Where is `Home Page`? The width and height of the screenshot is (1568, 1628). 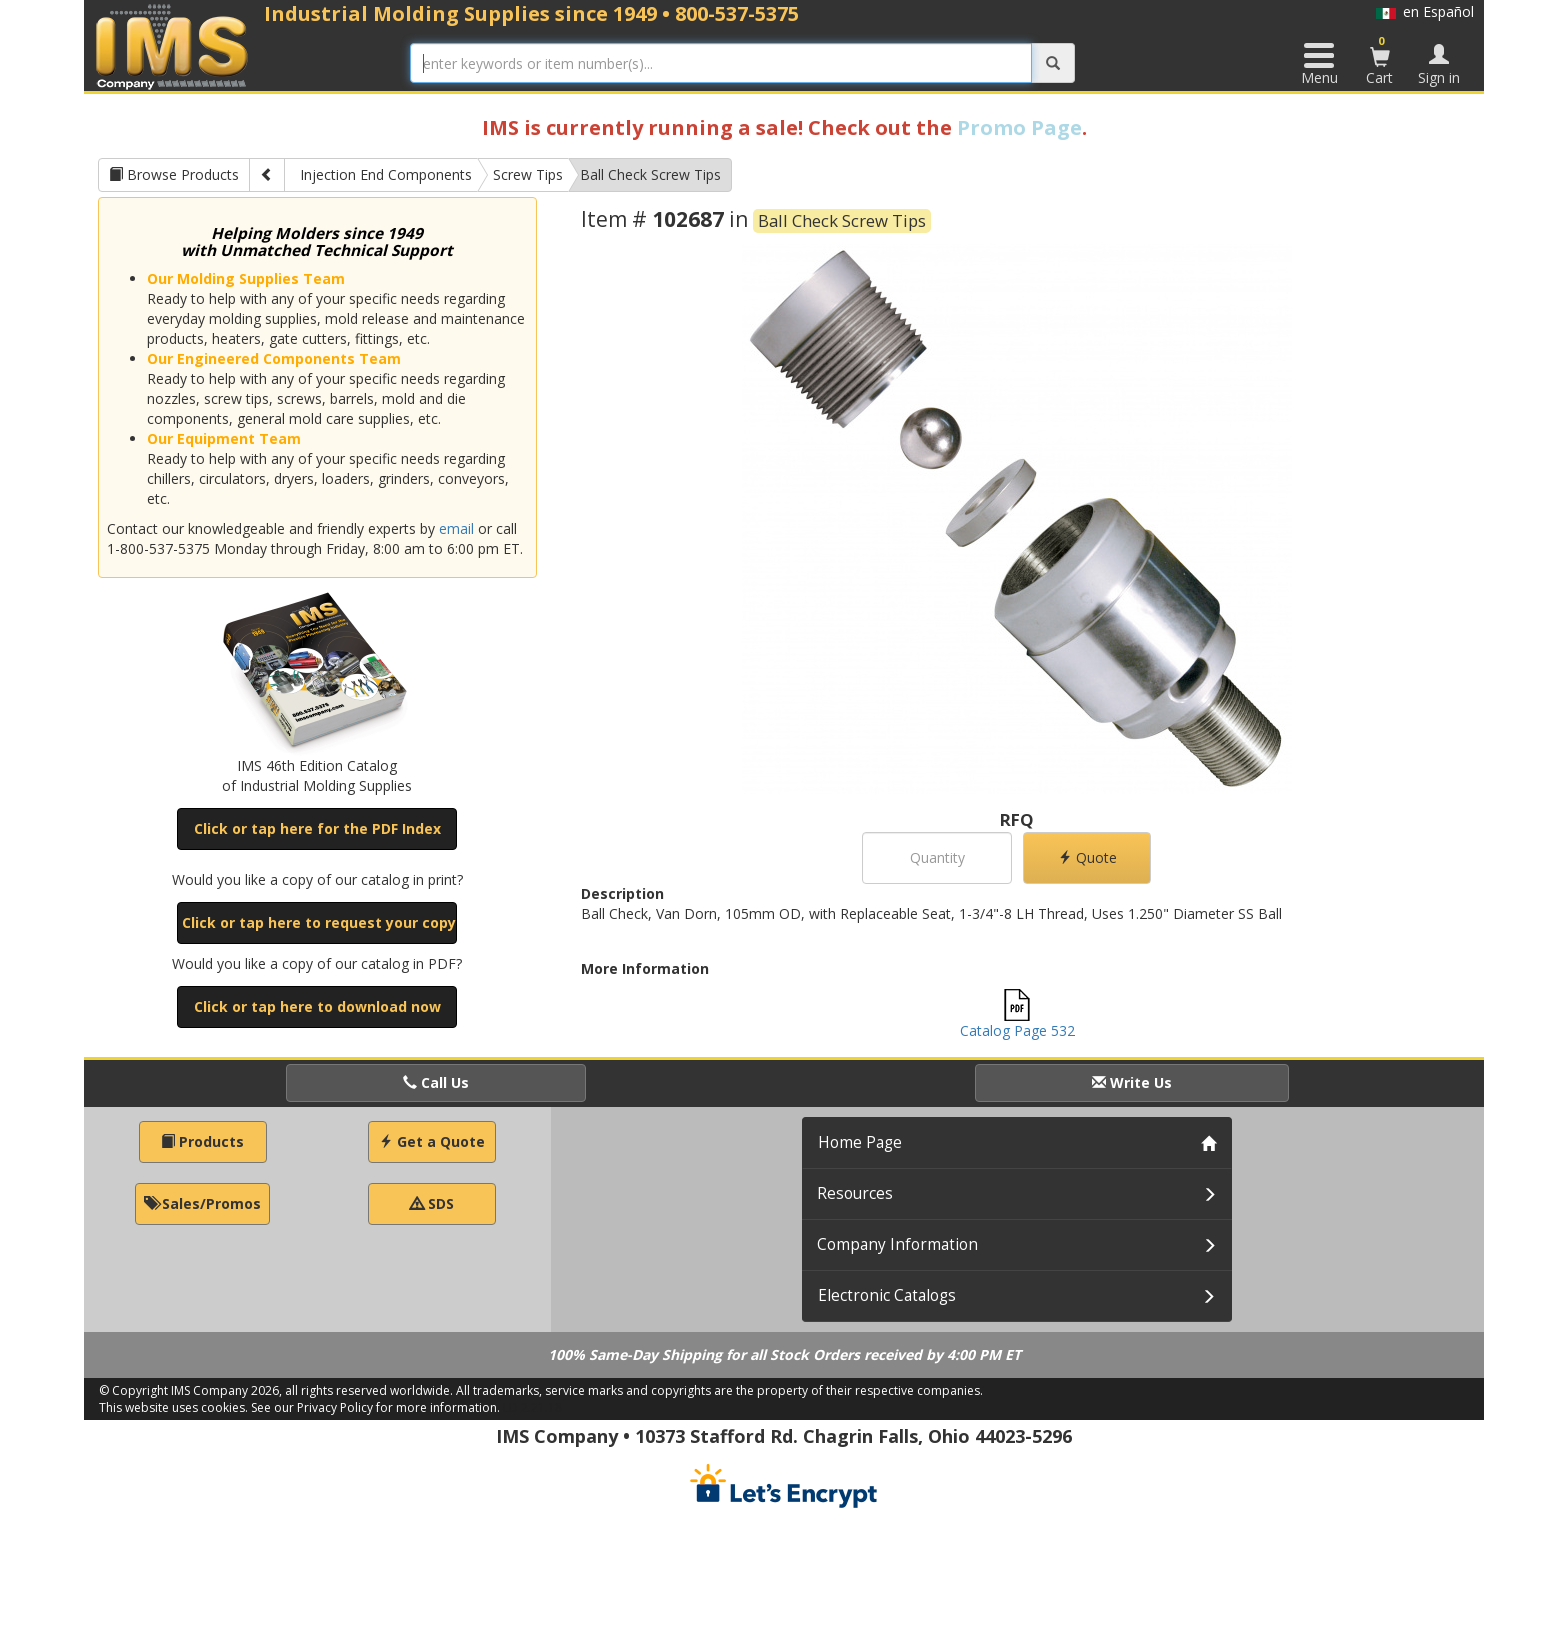
Home Page is located at coordinates (860, 1142).